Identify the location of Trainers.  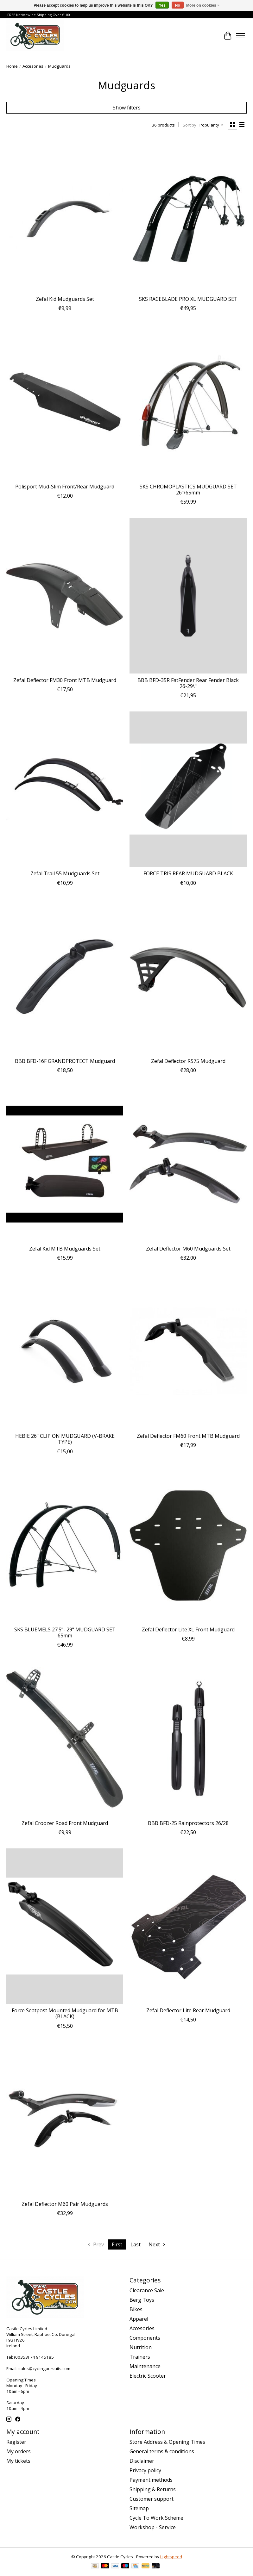
(140, 2356).